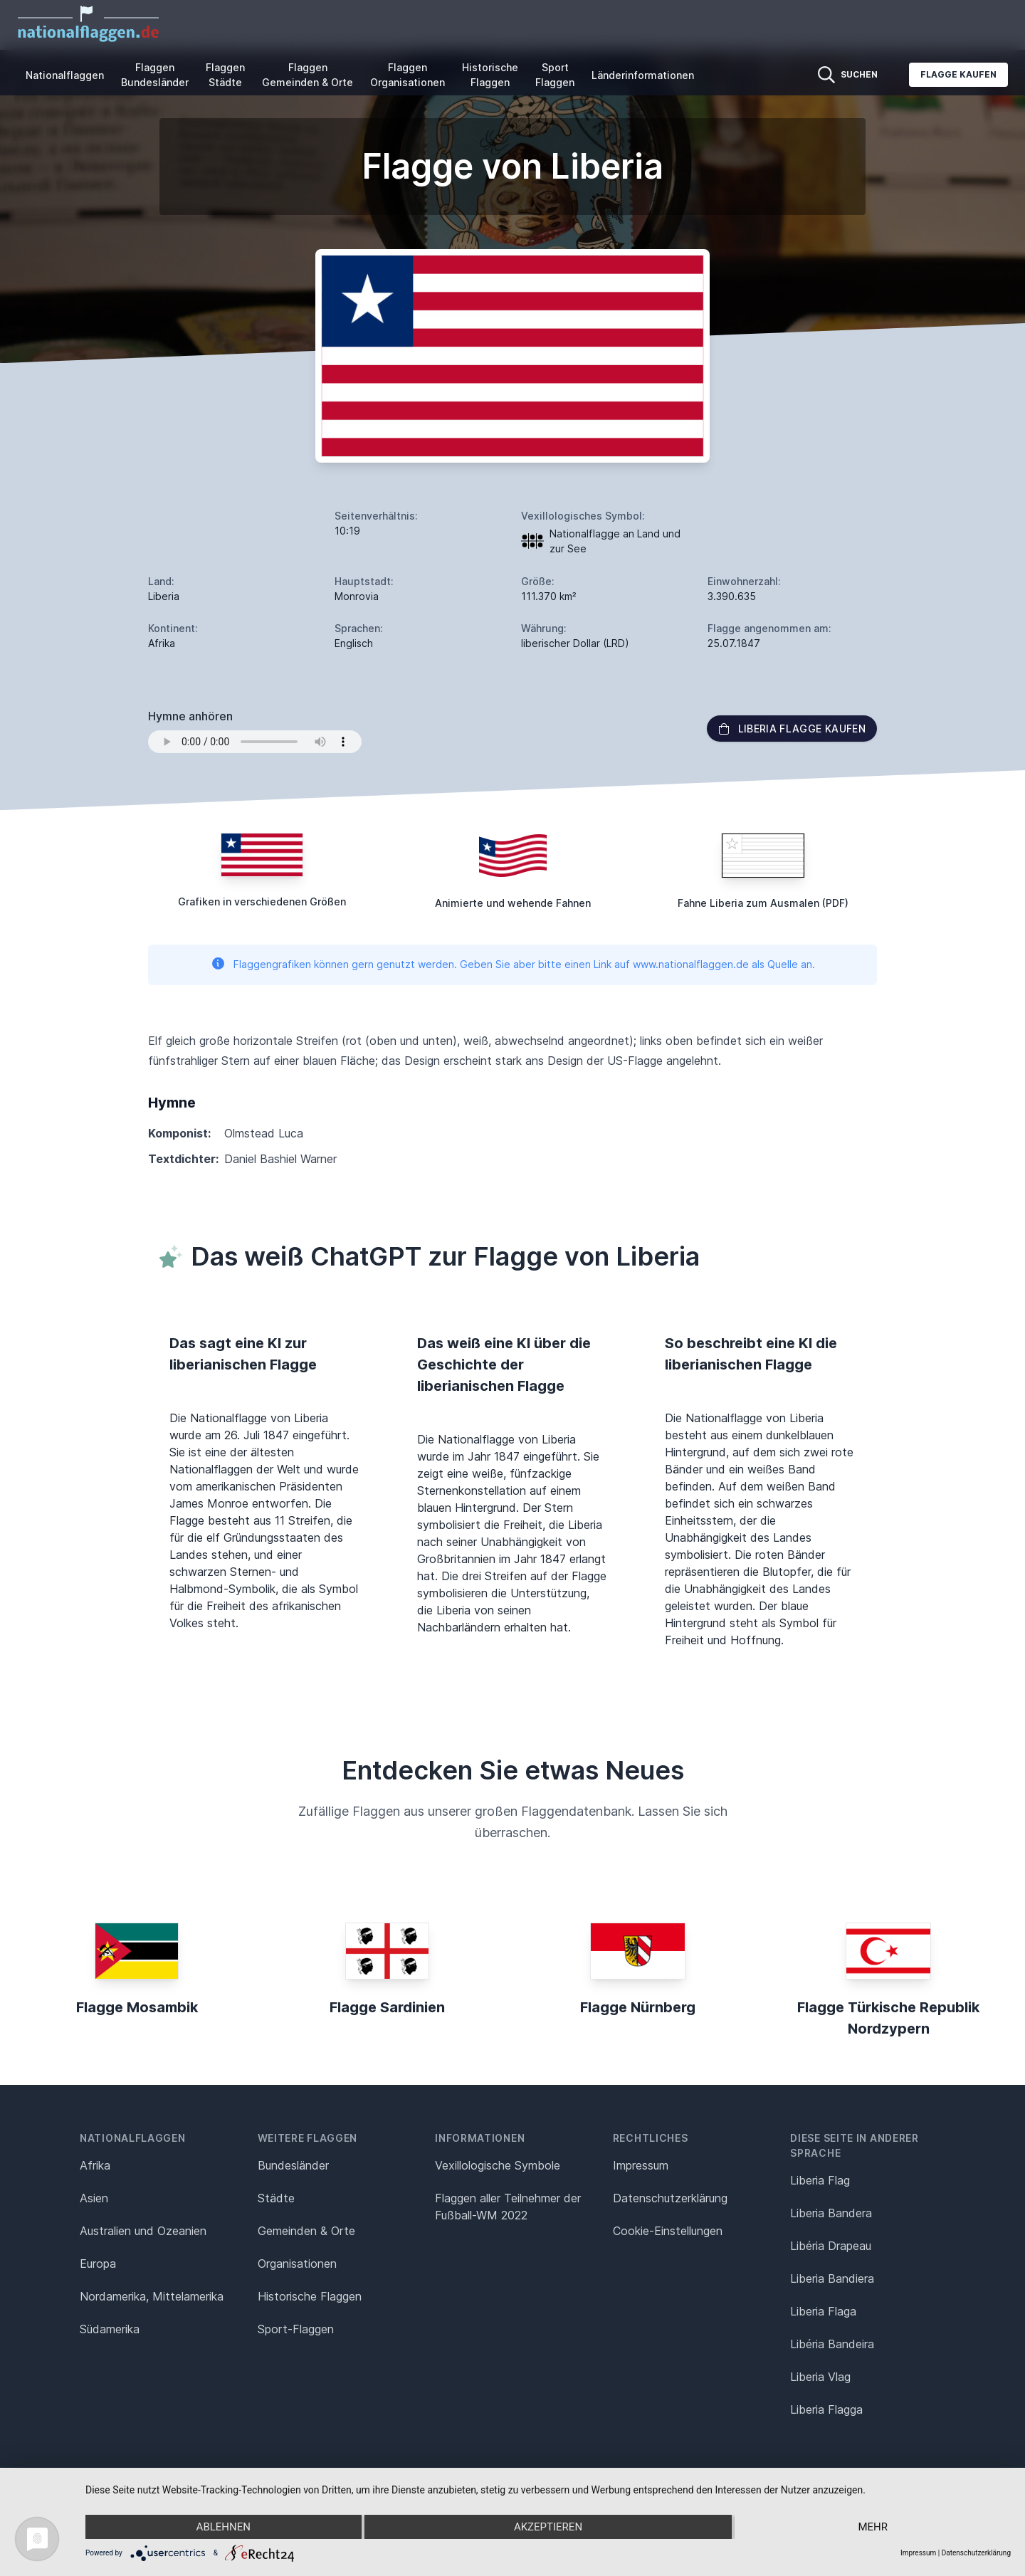  Describe the element at coordinates (65, 75) in the screenshot. I see `Nationalflaggen` at that location.